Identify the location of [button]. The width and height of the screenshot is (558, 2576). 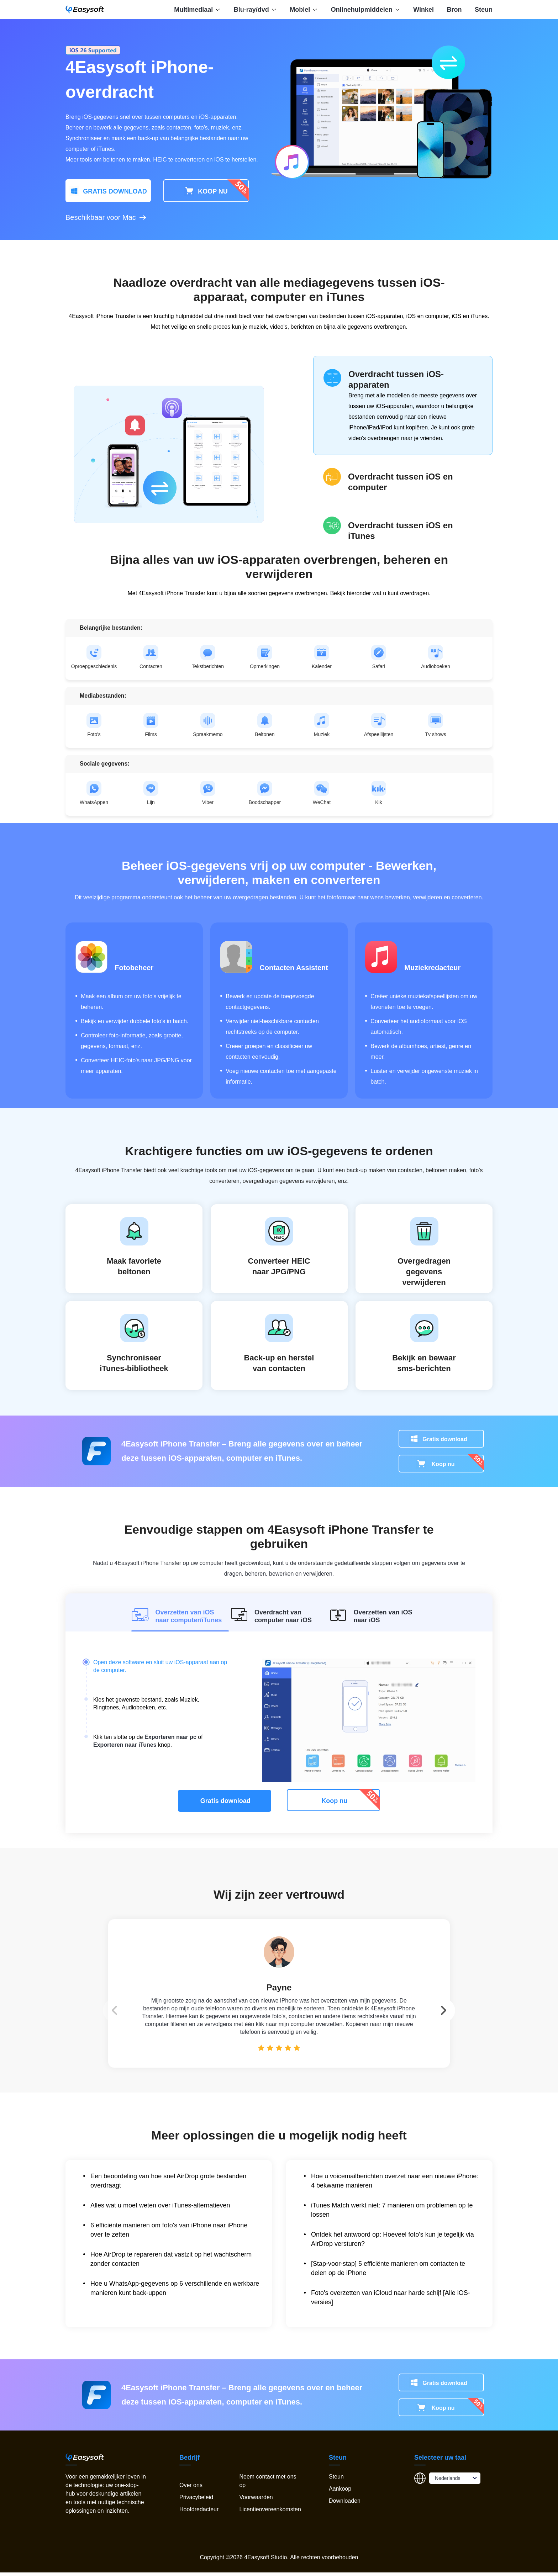
(473, 1999).